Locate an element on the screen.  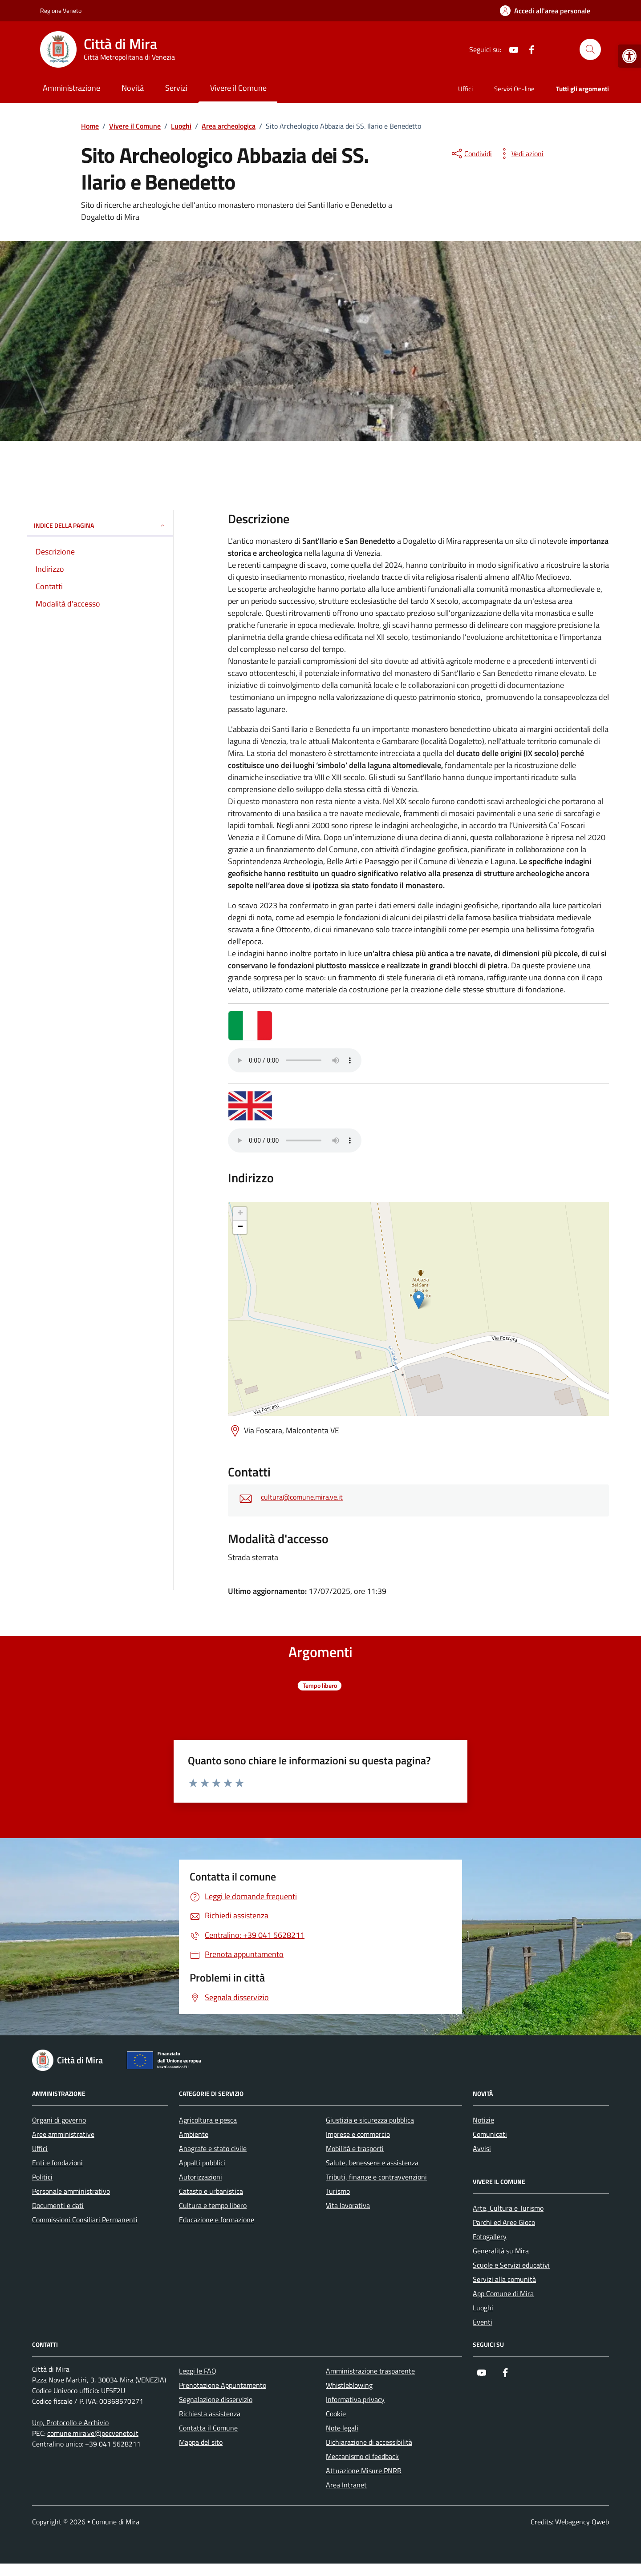
Comunicati is located at coordinates (490, 2134).